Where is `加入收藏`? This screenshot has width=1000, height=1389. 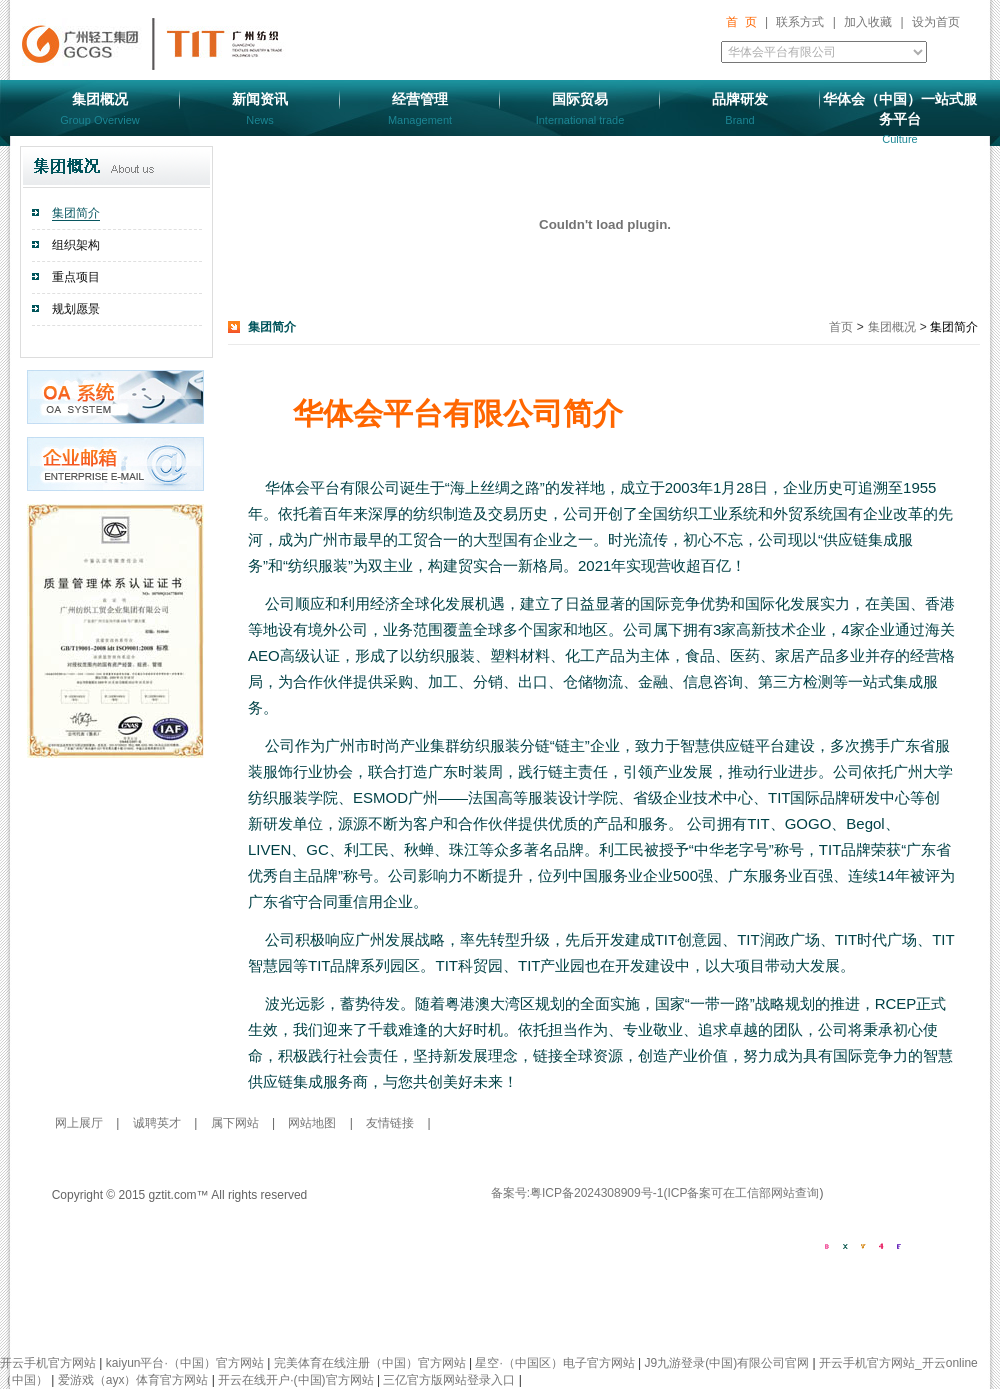
加入收藏 is located at coordinates (868, 22).